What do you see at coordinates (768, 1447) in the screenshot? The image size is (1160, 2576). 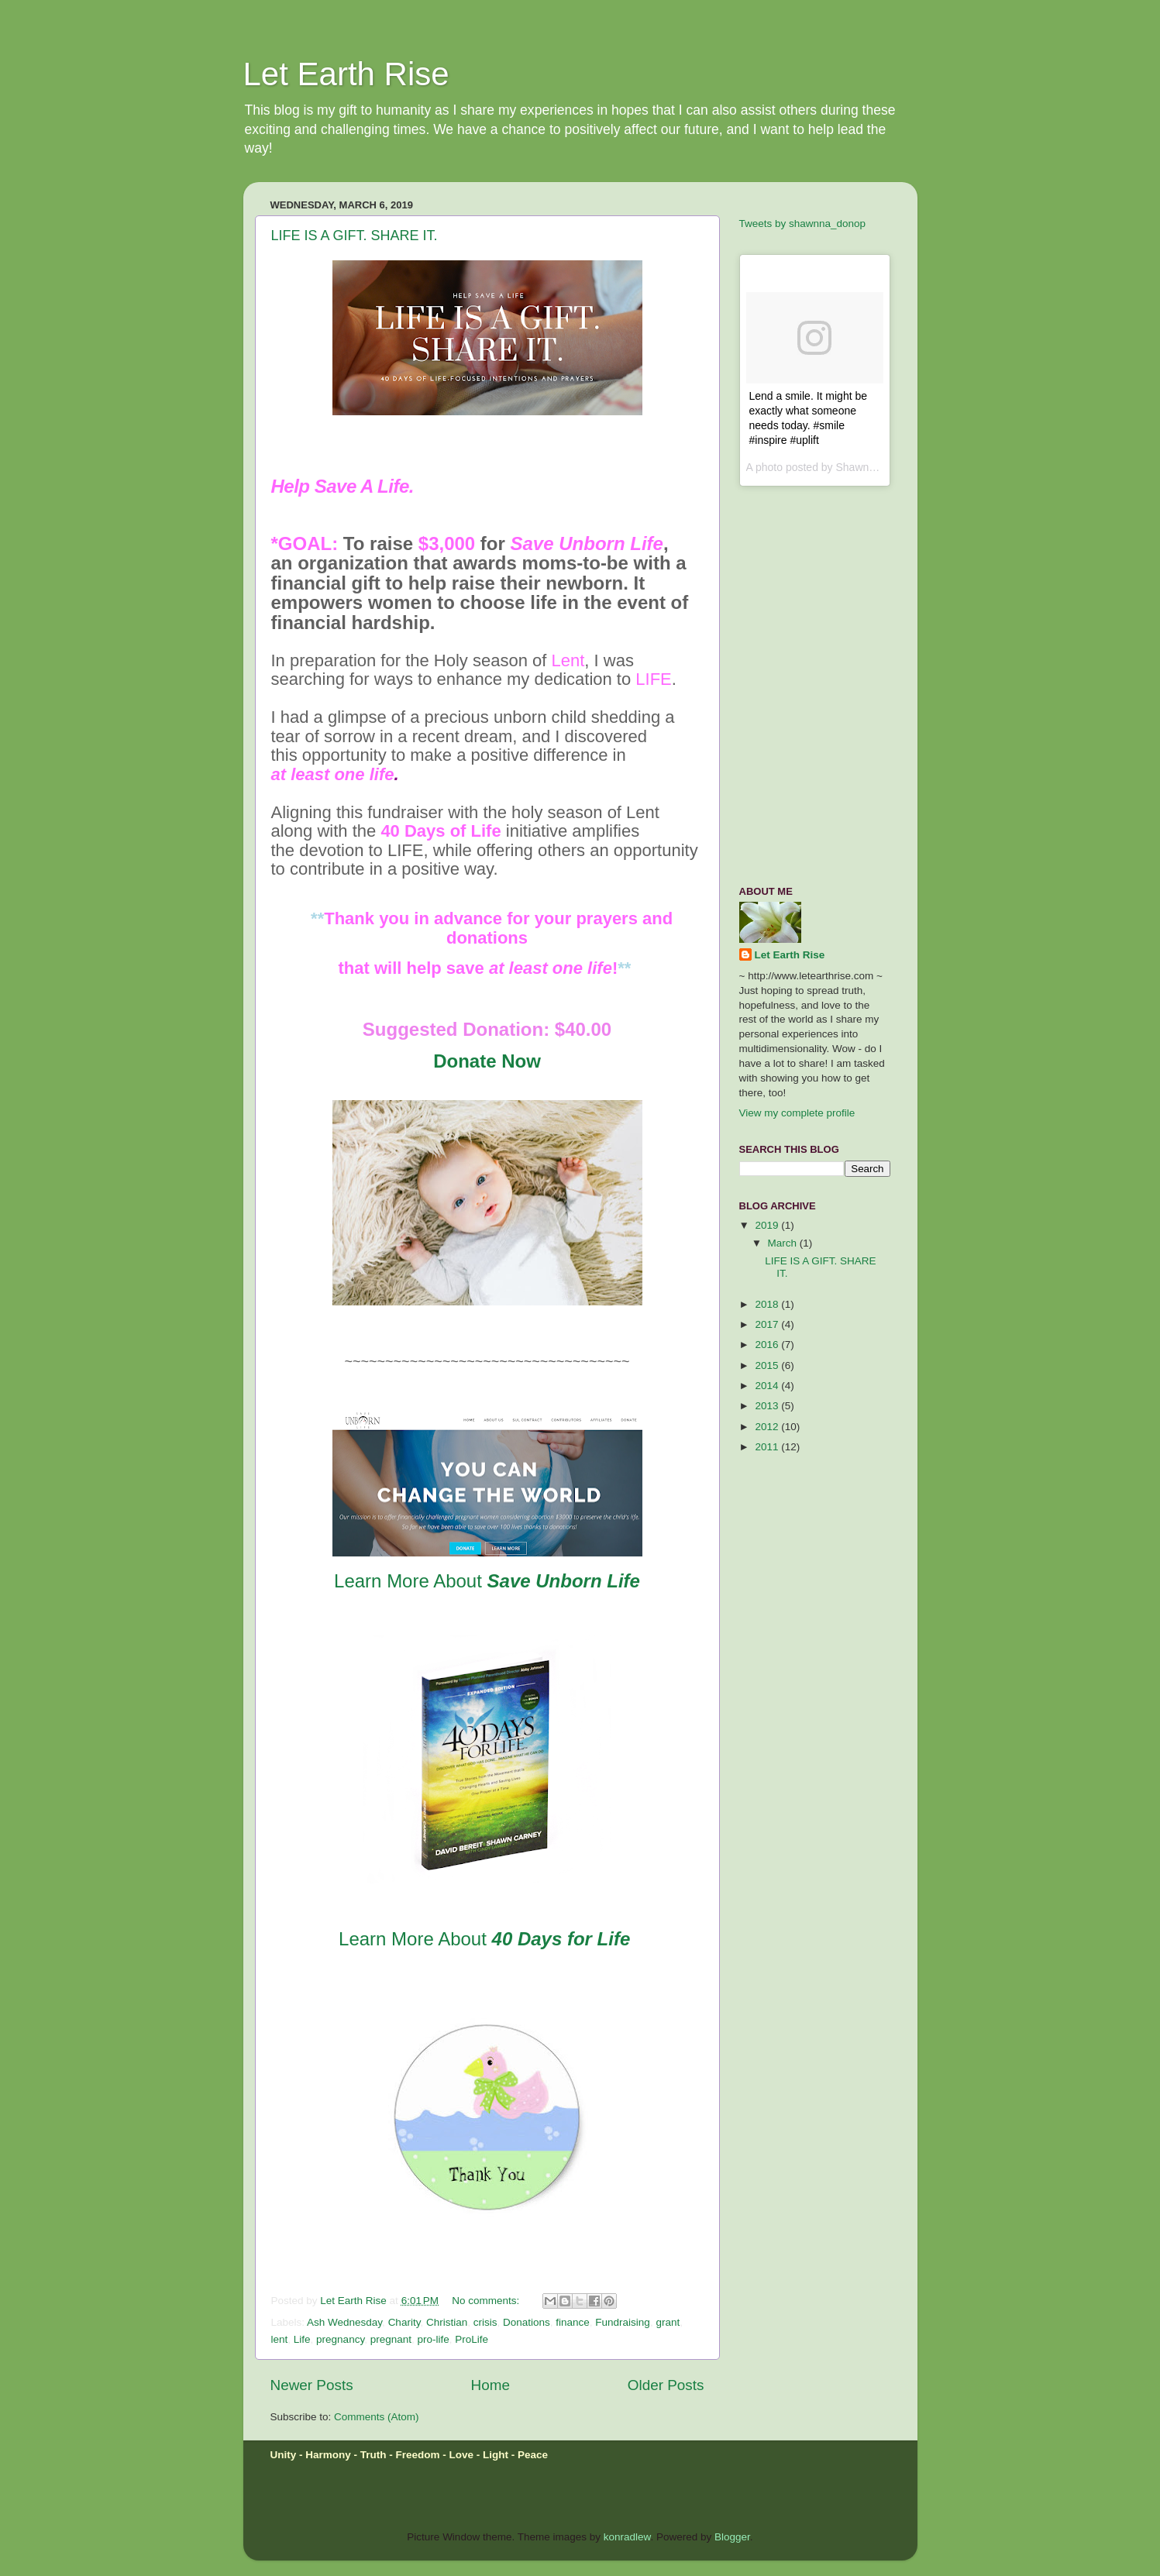 I see `2011` at bounding box center [768, 1447].